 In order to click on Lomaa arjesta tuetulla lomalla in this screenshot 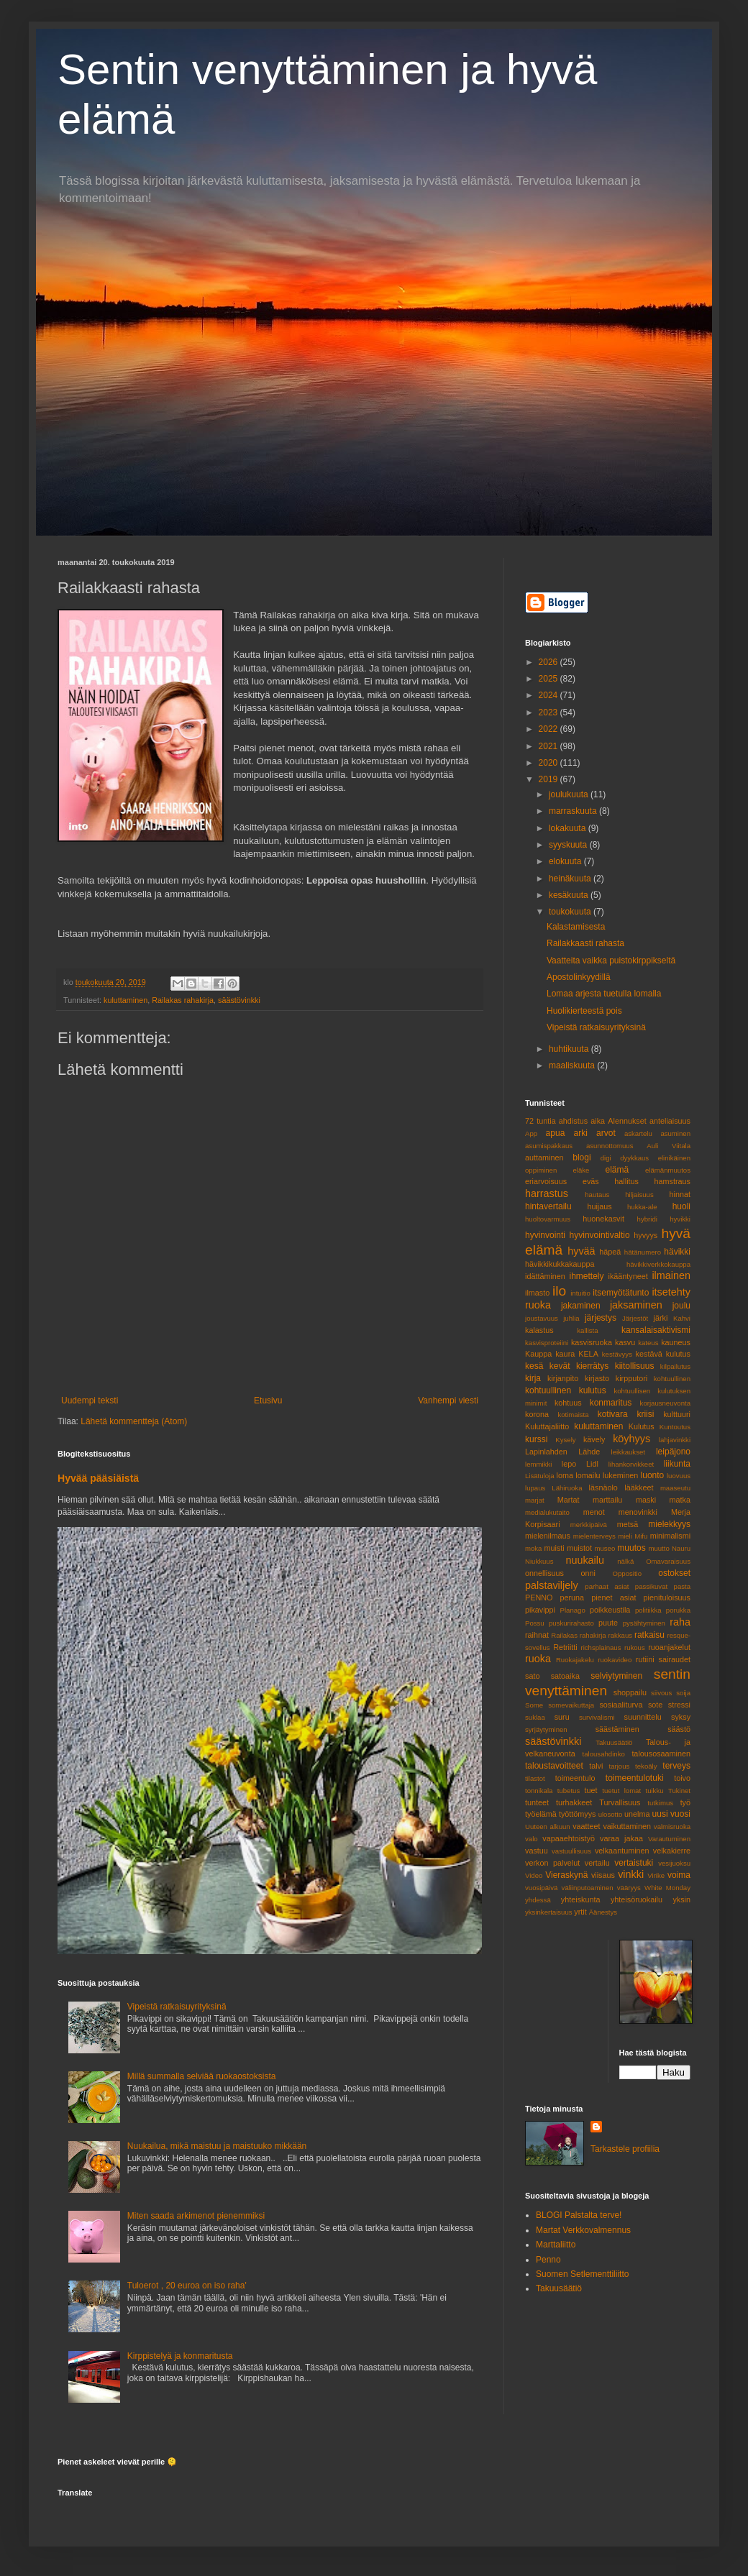, I will do `click(604, 994)`.